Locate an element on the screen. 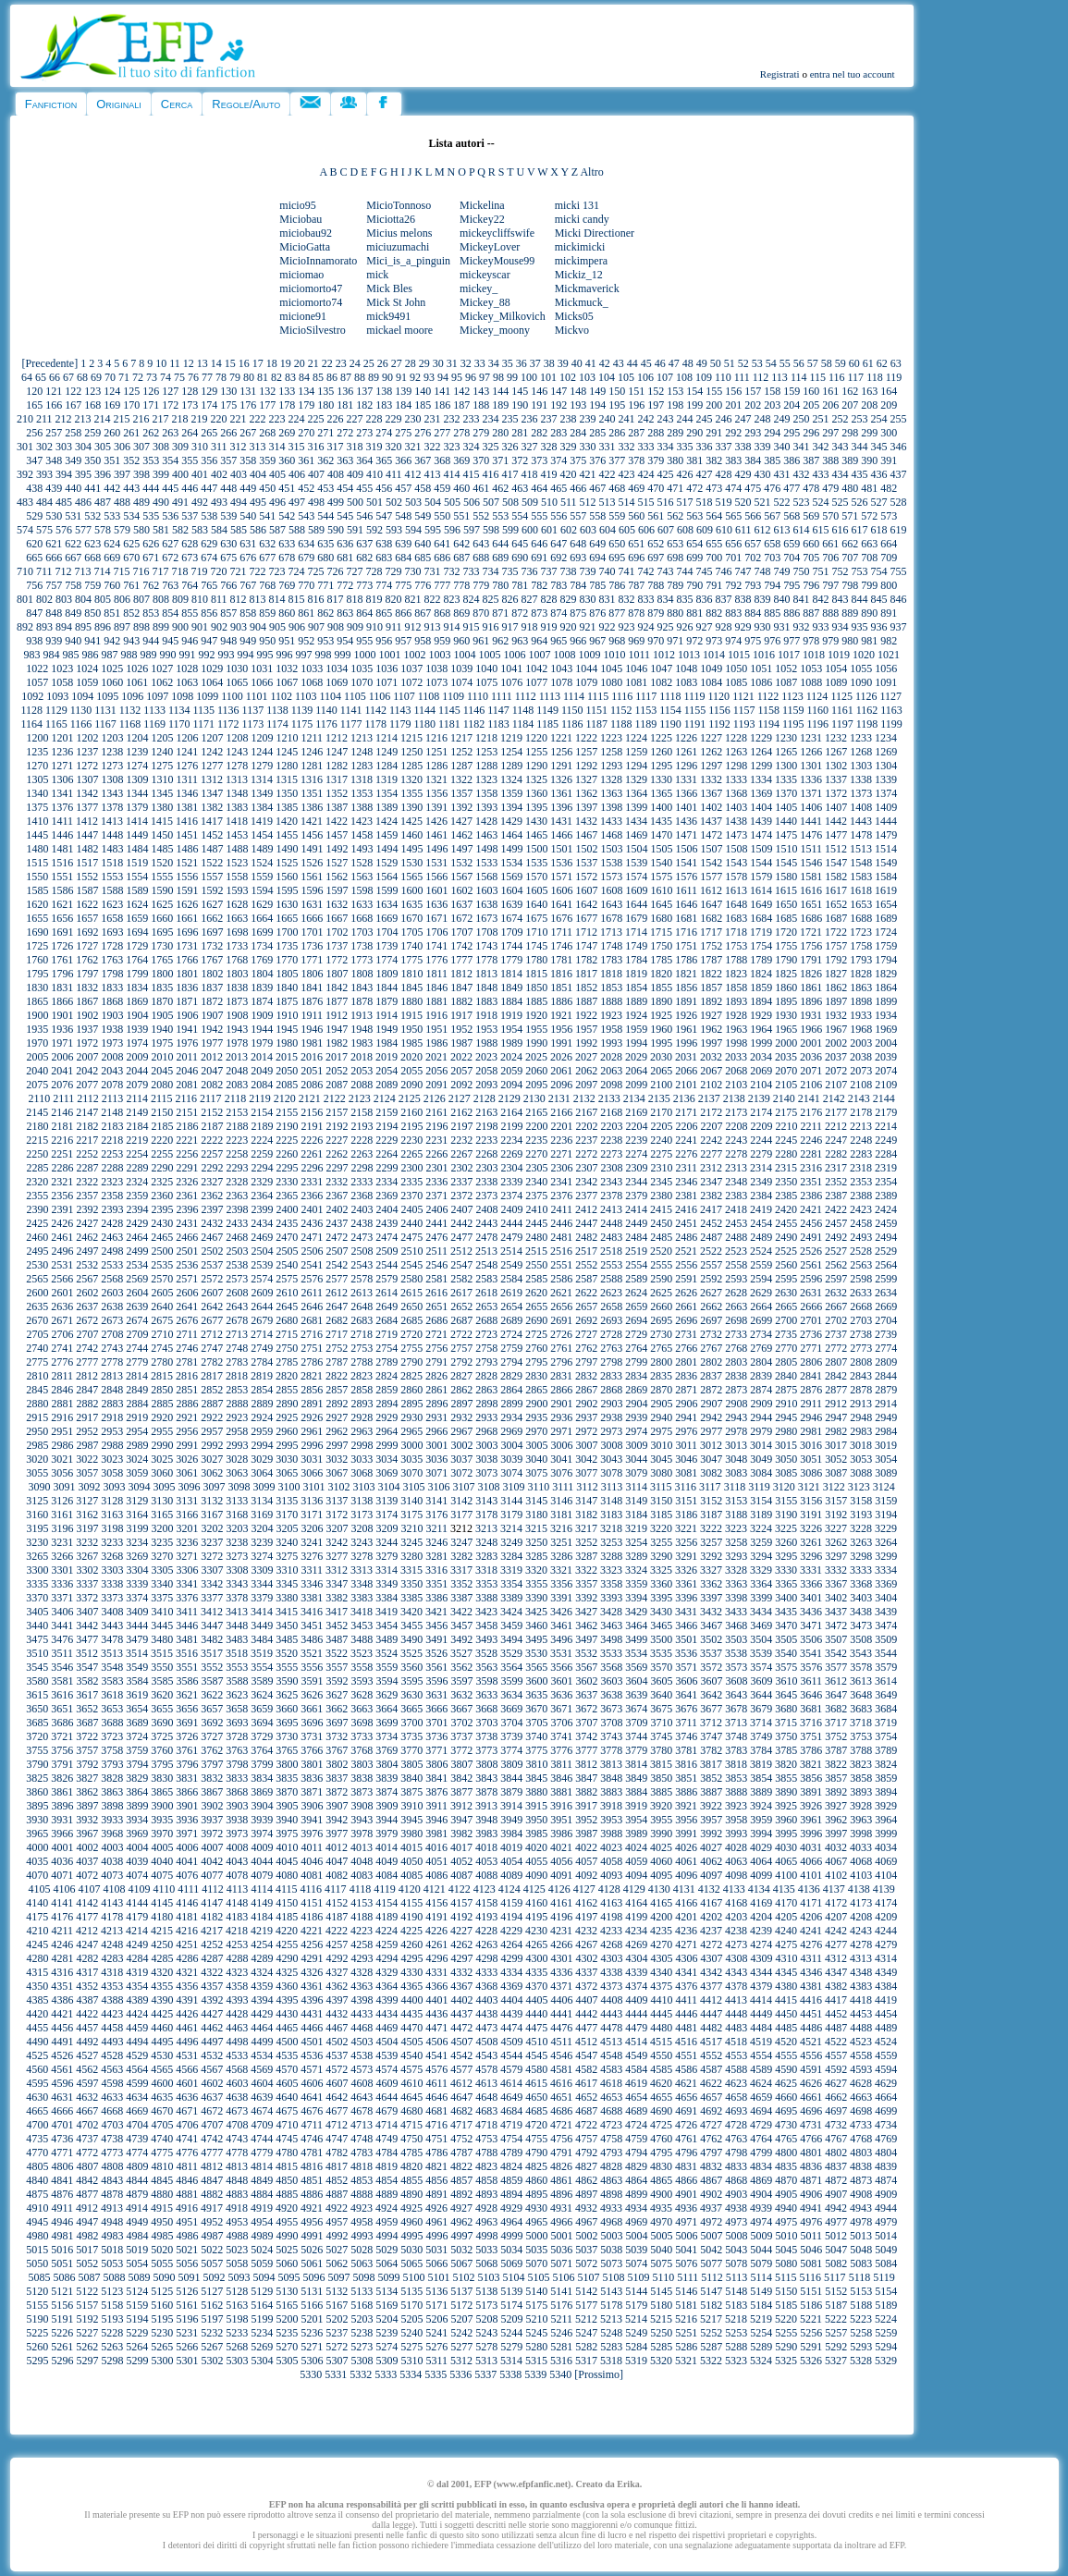 This screenshot has height=2576, width=1068. 4075 is located at coordinates (162, 1875).